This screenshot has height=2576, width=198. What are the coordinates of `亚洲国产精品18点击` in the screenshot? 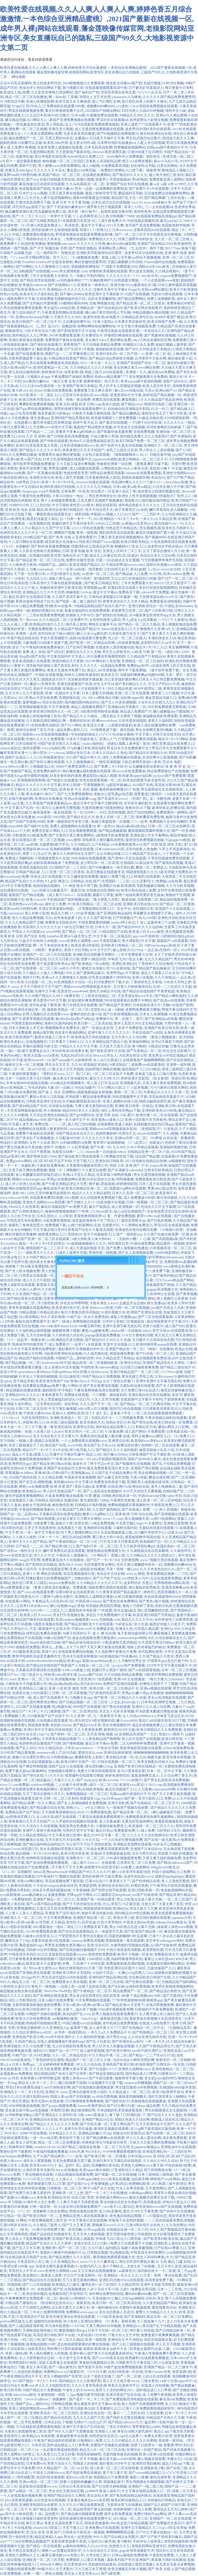 It's located at (97, 2119).